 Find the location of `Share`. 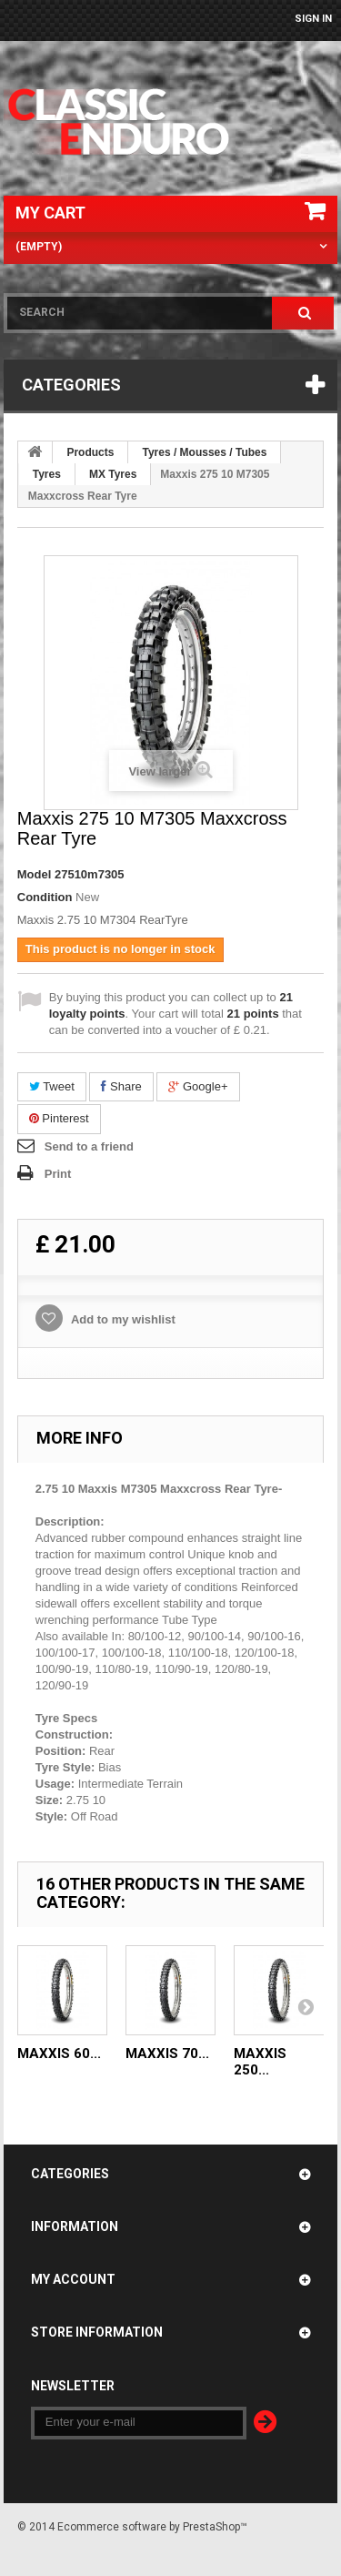

Share is located at coordinates (121, 1086).